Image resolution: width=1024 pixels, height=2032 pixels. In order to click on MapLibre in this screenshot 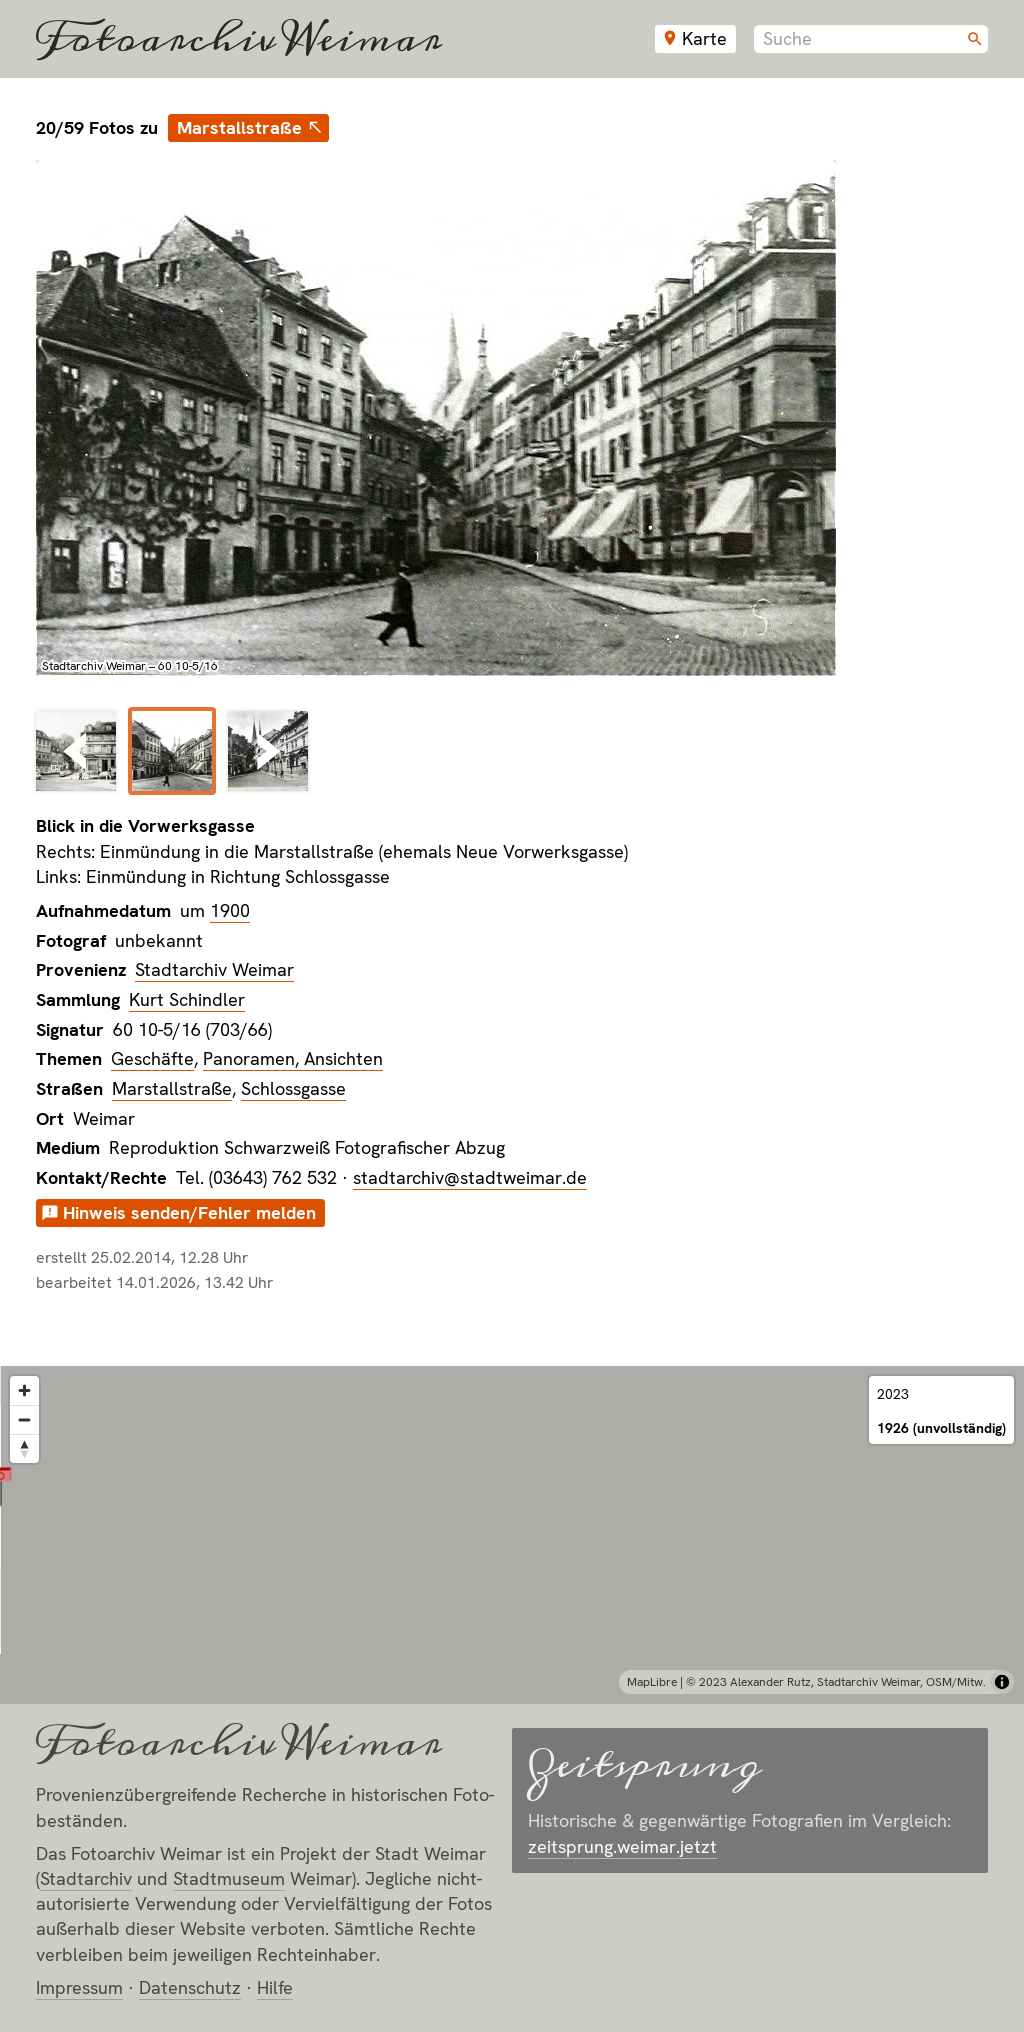, I will do `click(652, 1682)`.